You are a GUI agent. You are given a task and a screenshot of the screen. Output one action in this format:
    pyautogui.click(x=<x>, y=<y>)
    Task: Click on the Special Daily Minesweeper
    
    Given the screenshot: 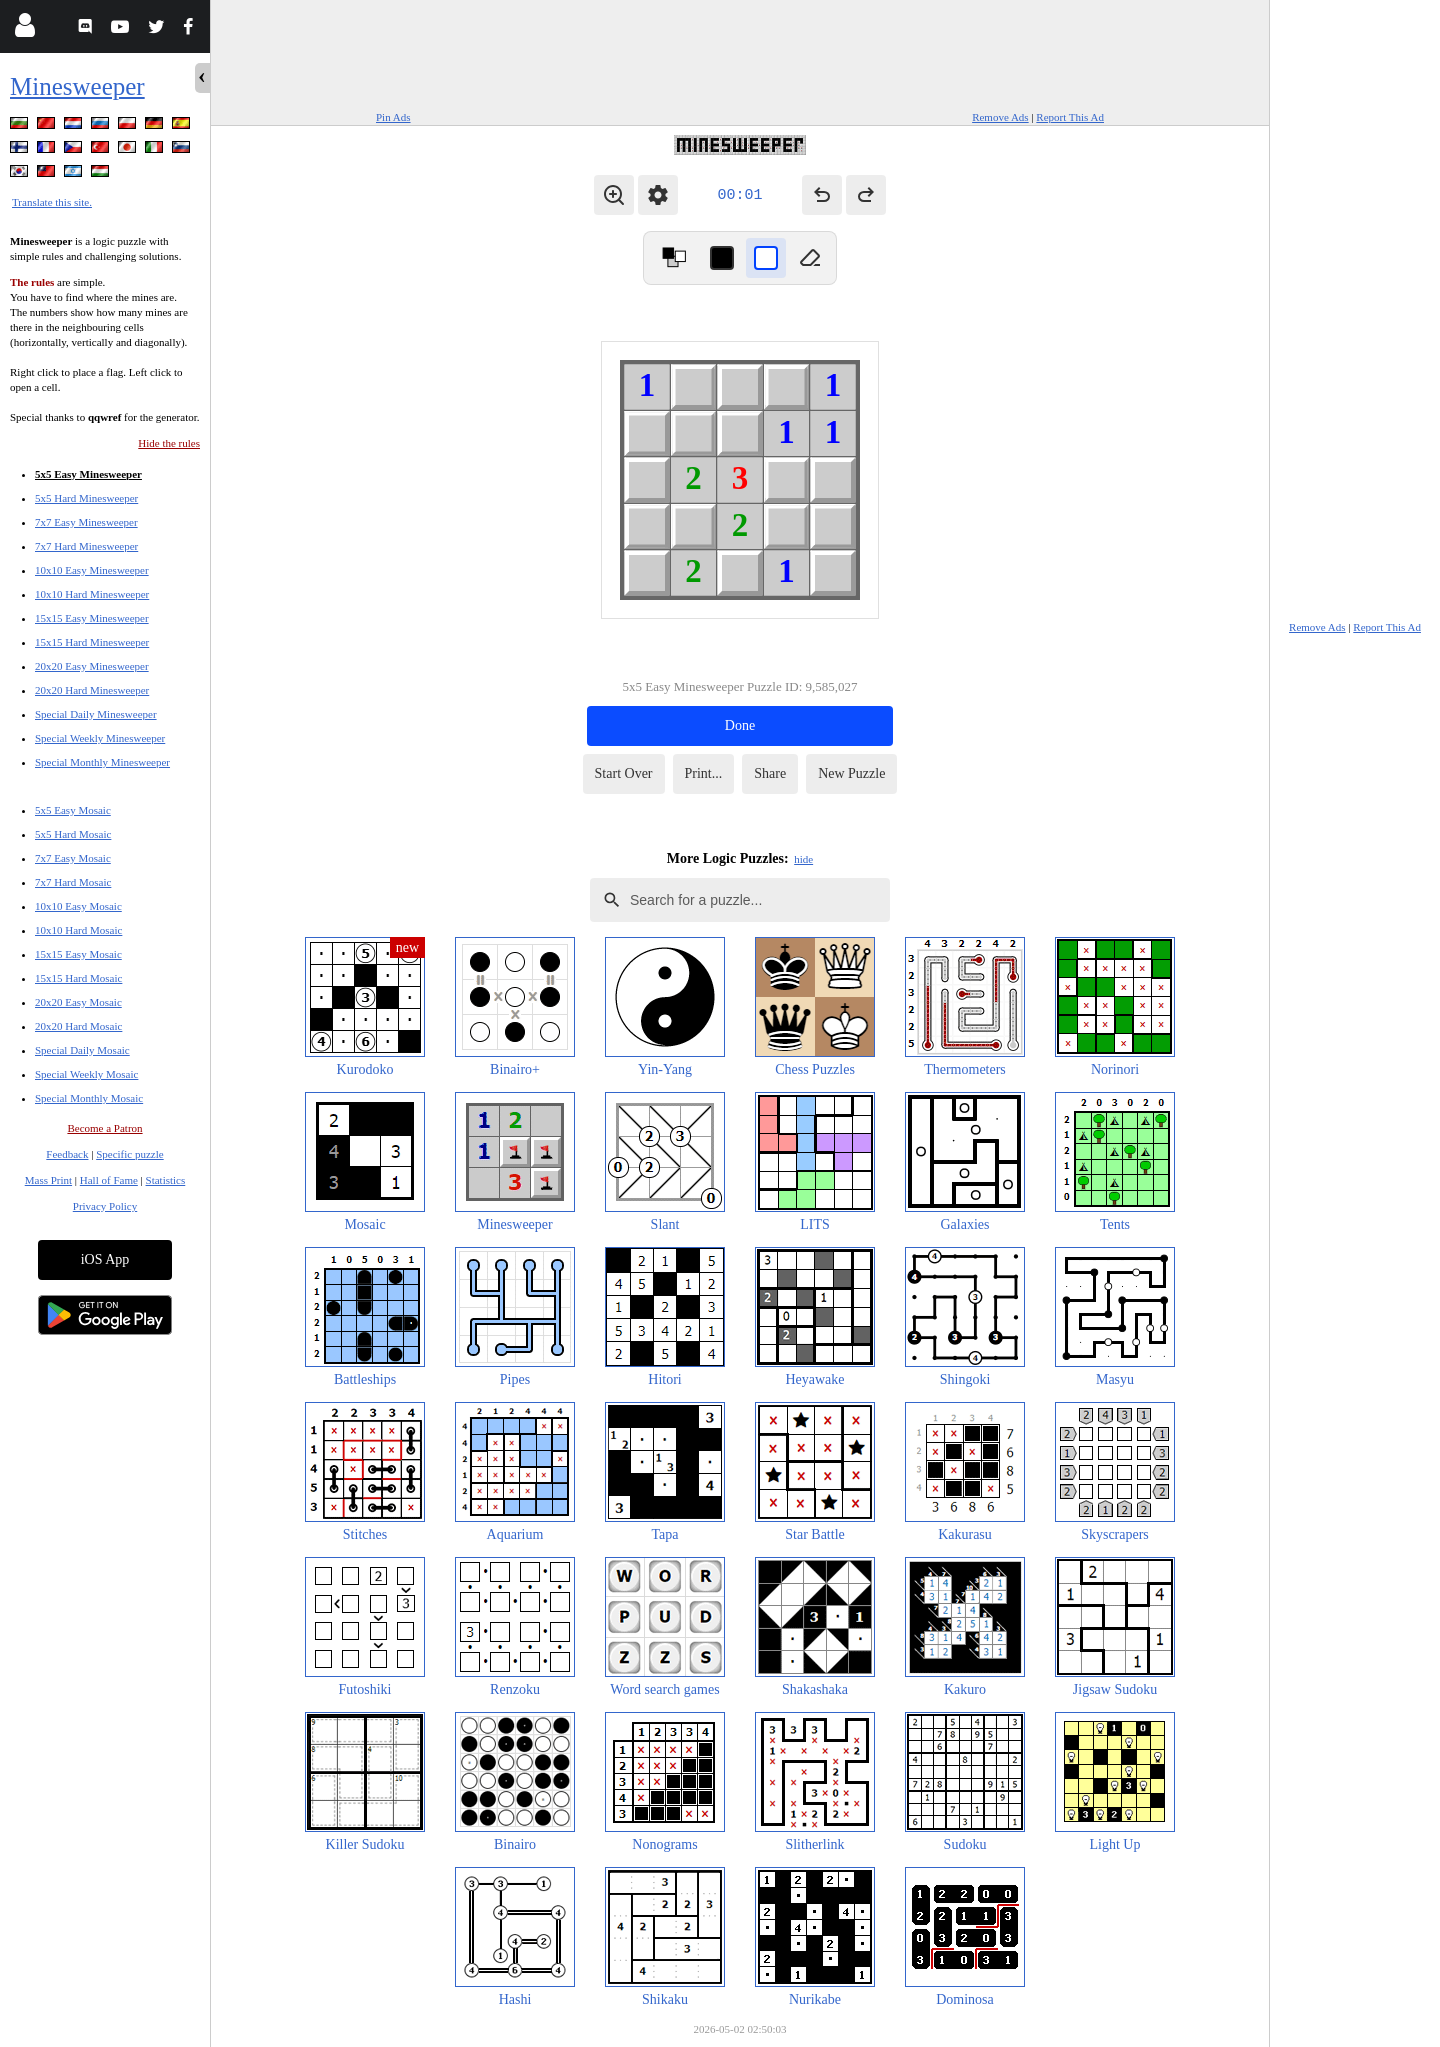 What is the action you would take?
    pyautogui.click(x=96, y=714)
    